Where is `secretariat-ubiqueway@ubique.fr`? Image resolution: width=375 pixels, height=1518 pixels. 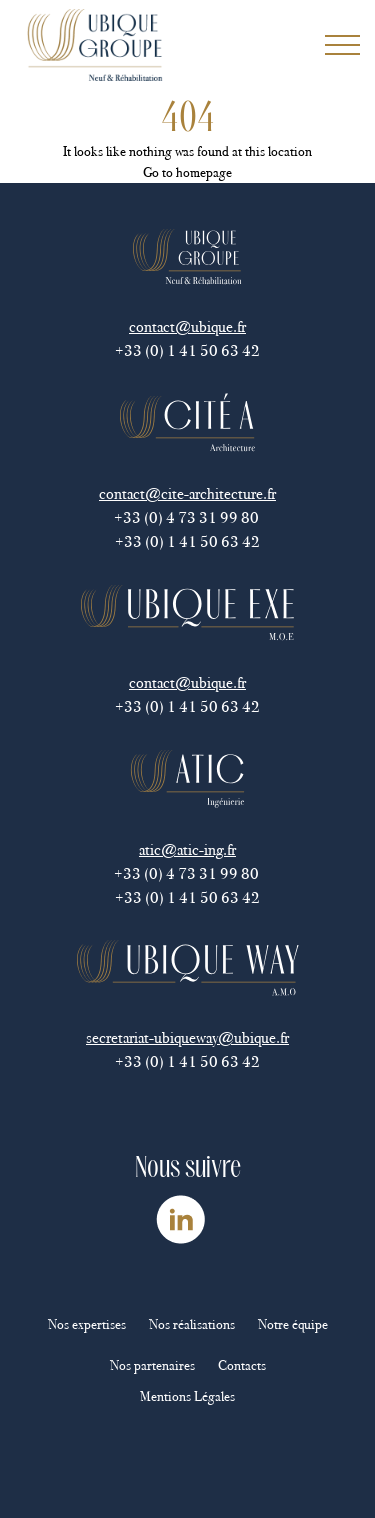 secretariat-ubiqueway@ubique.fr is located at coordinates (187, 1037).